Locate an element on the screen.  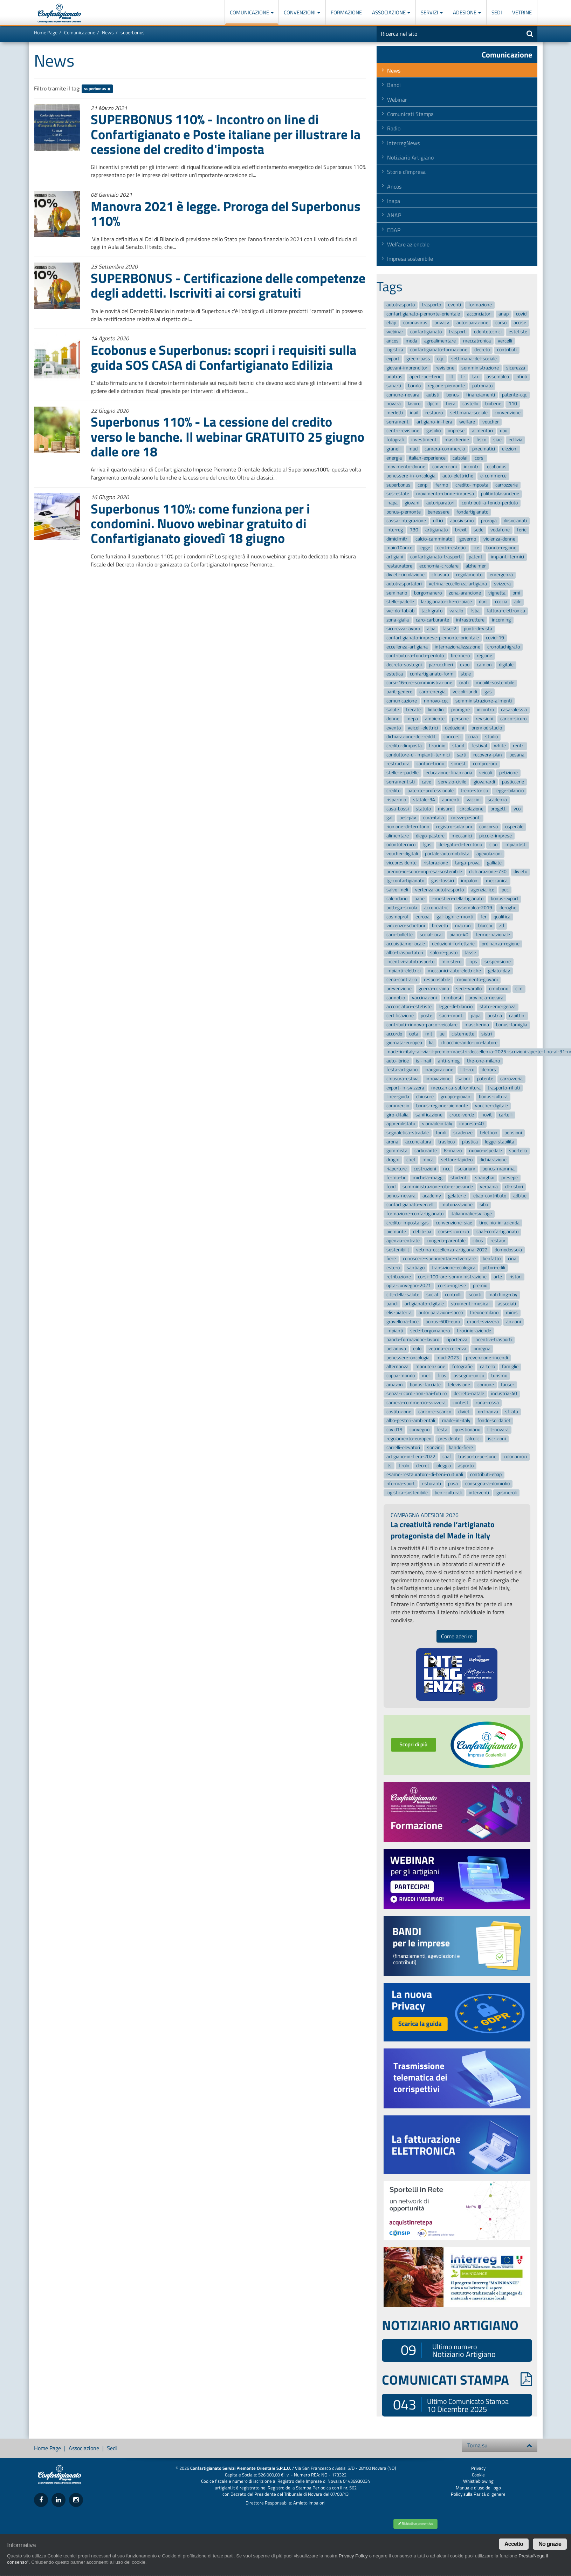
coppa-mondo is located at coordinates (400, 1375).